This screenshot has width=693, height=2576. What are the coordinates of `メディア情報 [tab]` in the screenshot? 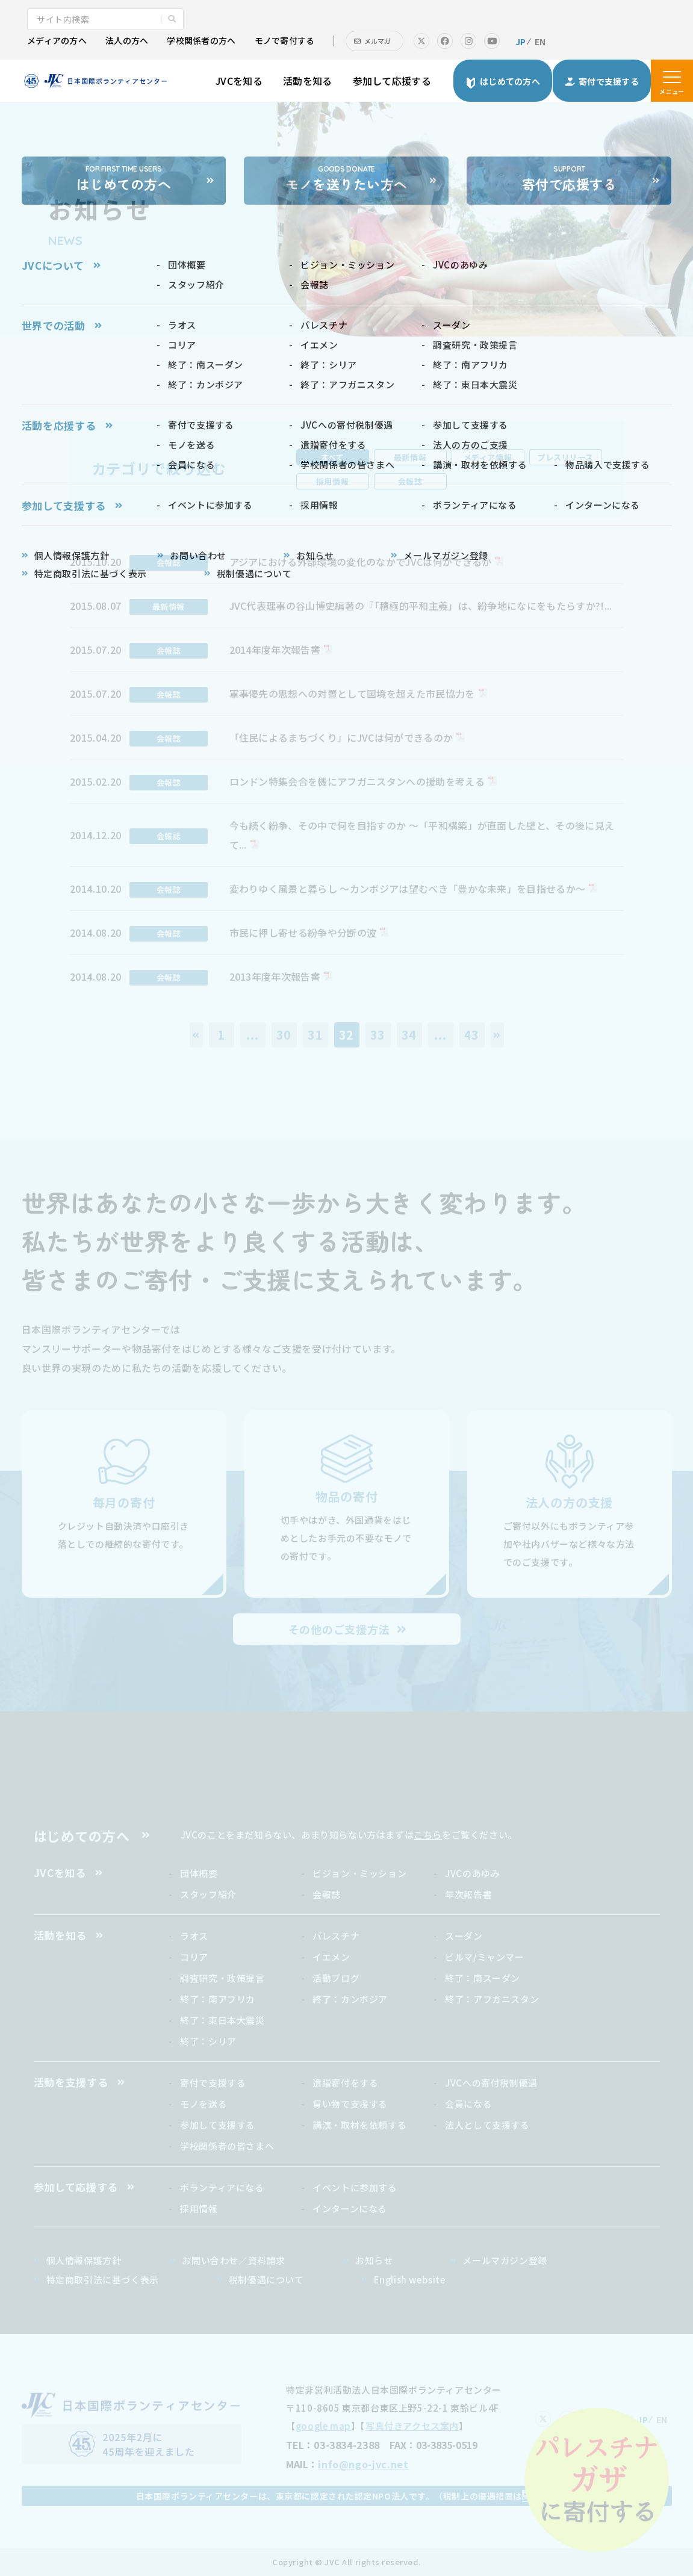 It's located at (488, 457).